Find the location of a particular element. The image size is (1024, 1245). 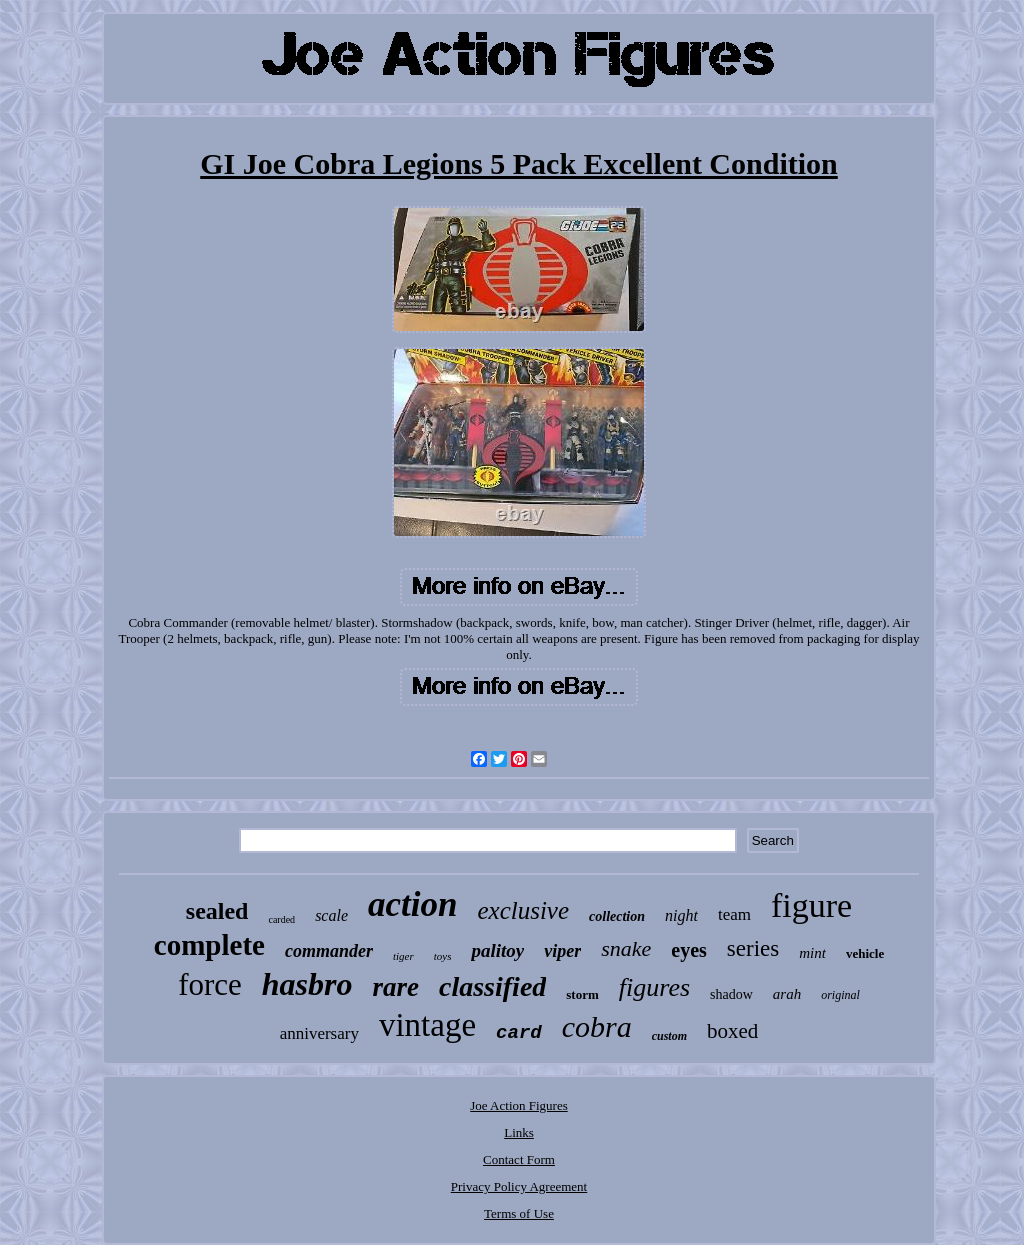

snake is located at coordinates (626, 948).